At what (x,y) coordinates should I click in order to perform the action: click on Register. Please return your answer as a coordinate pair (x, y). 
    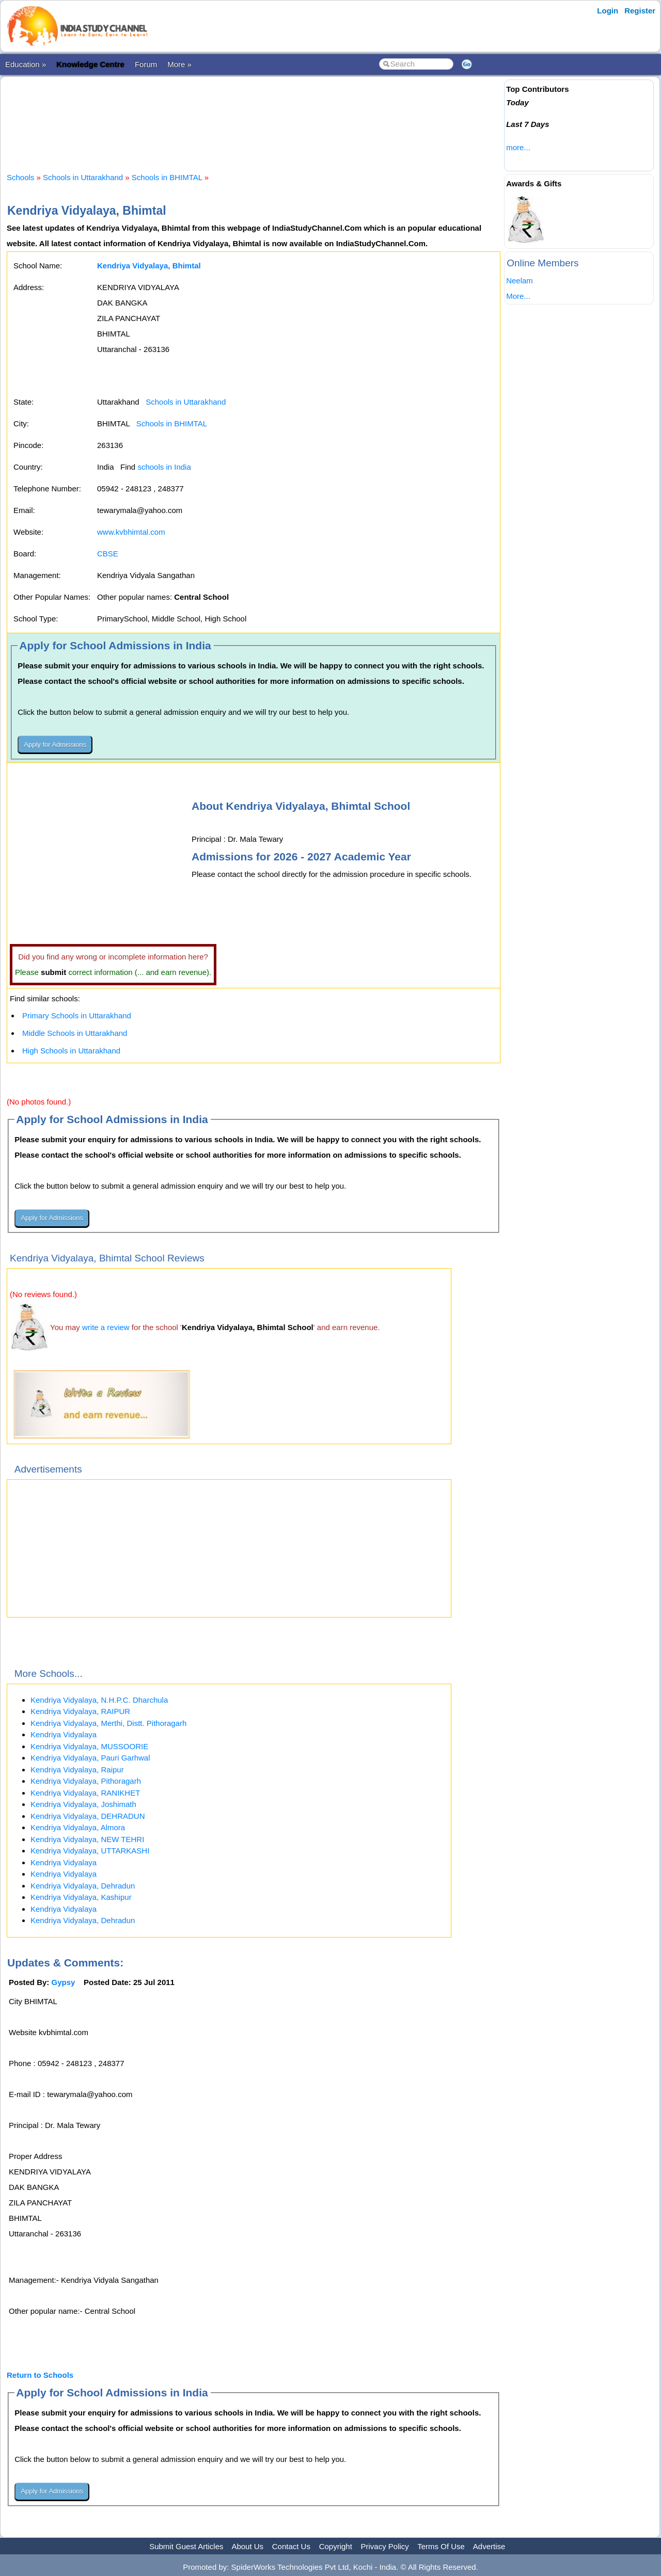
    Looking at the image, I should click on (639, 10).